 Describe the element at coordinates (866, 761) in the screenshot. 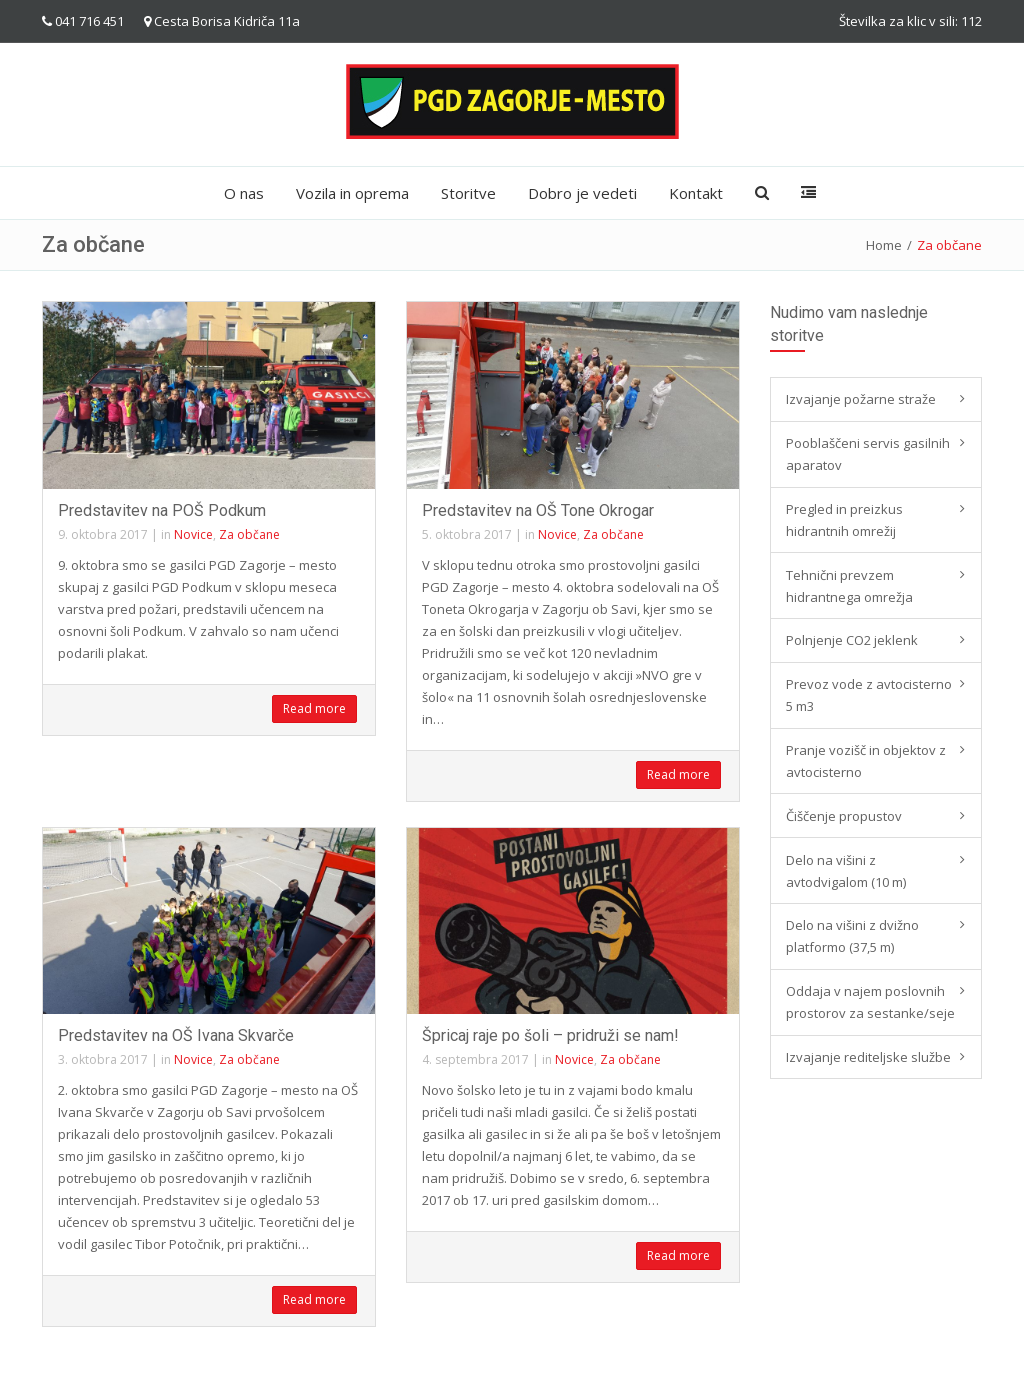

I see `Pranje vozišč in objektov z avtocisterno` at that location.